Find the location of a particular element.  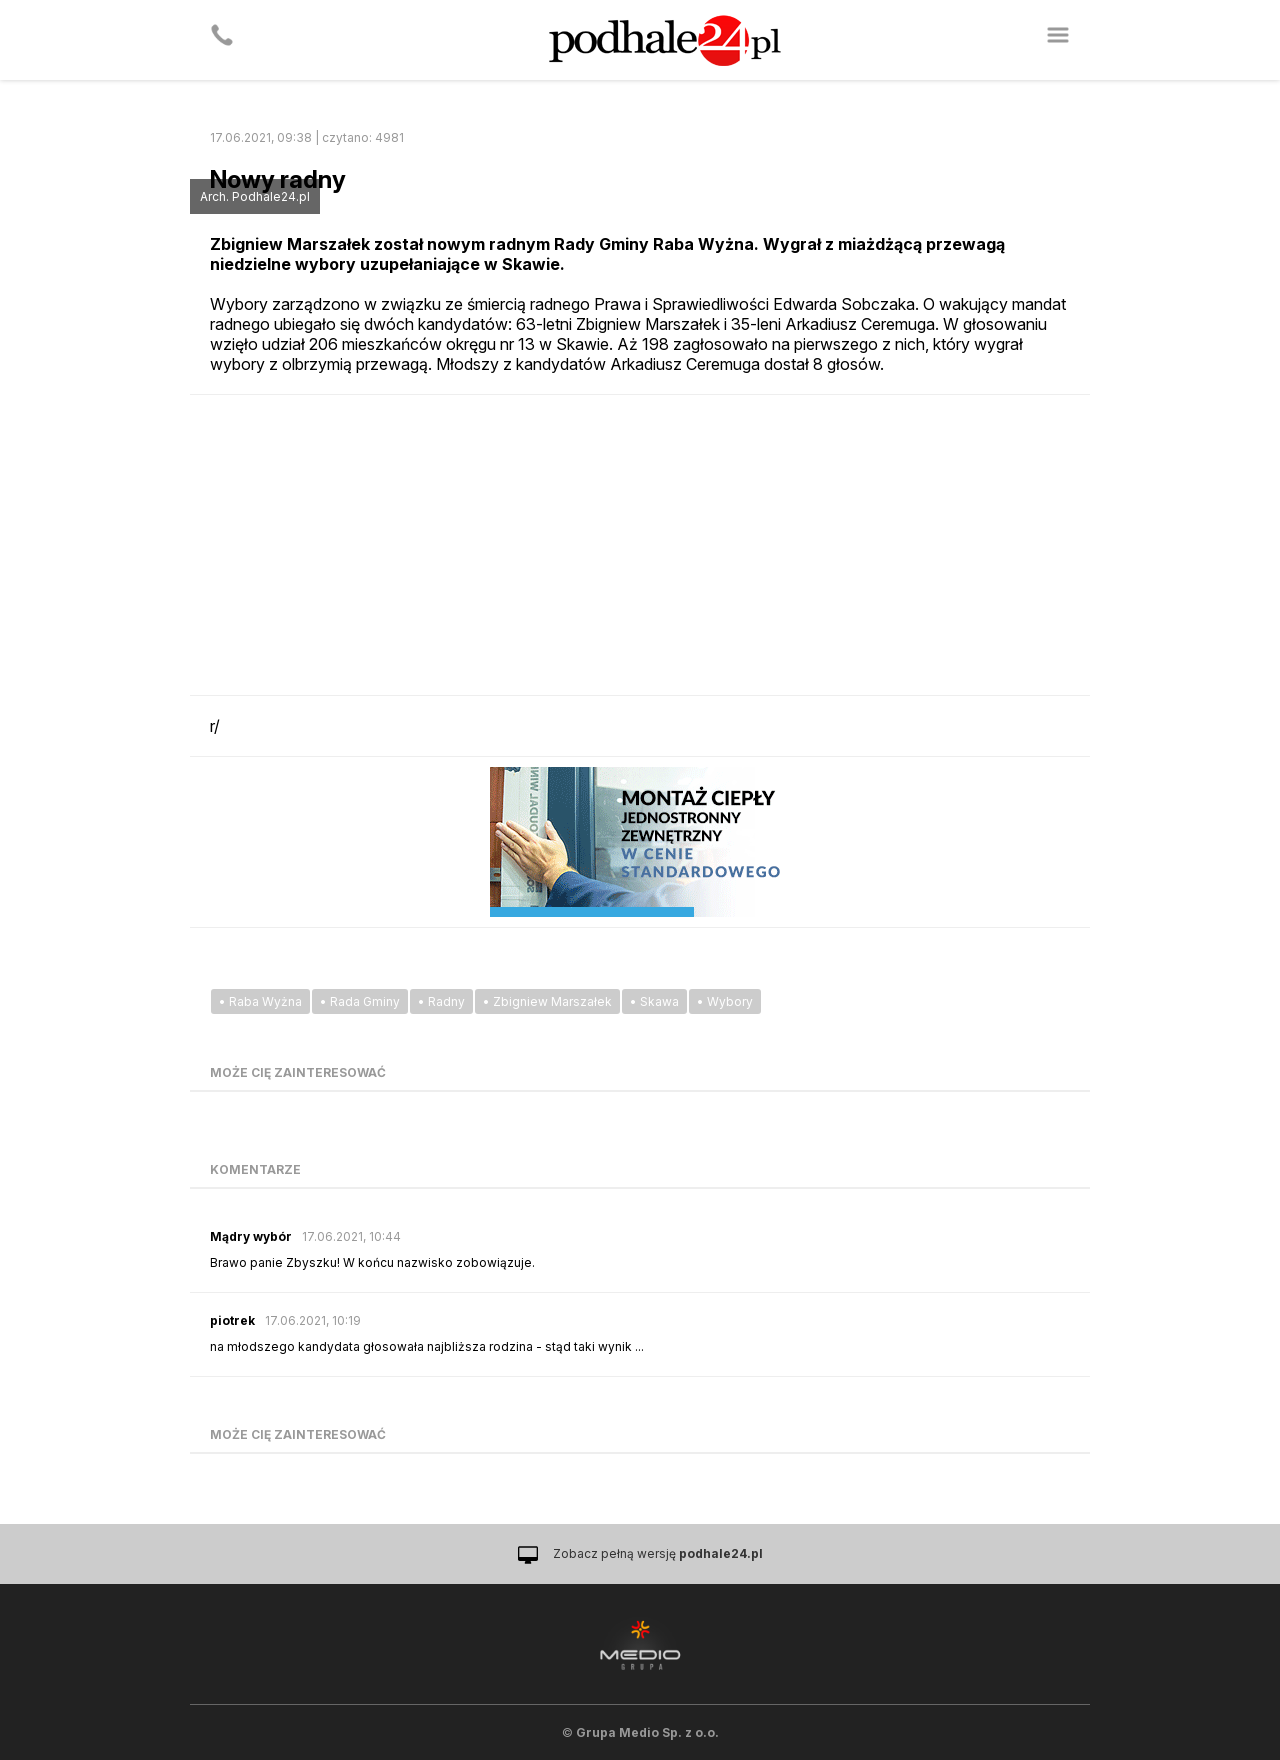

[Advertisement] is located at coordinates (640, 545).